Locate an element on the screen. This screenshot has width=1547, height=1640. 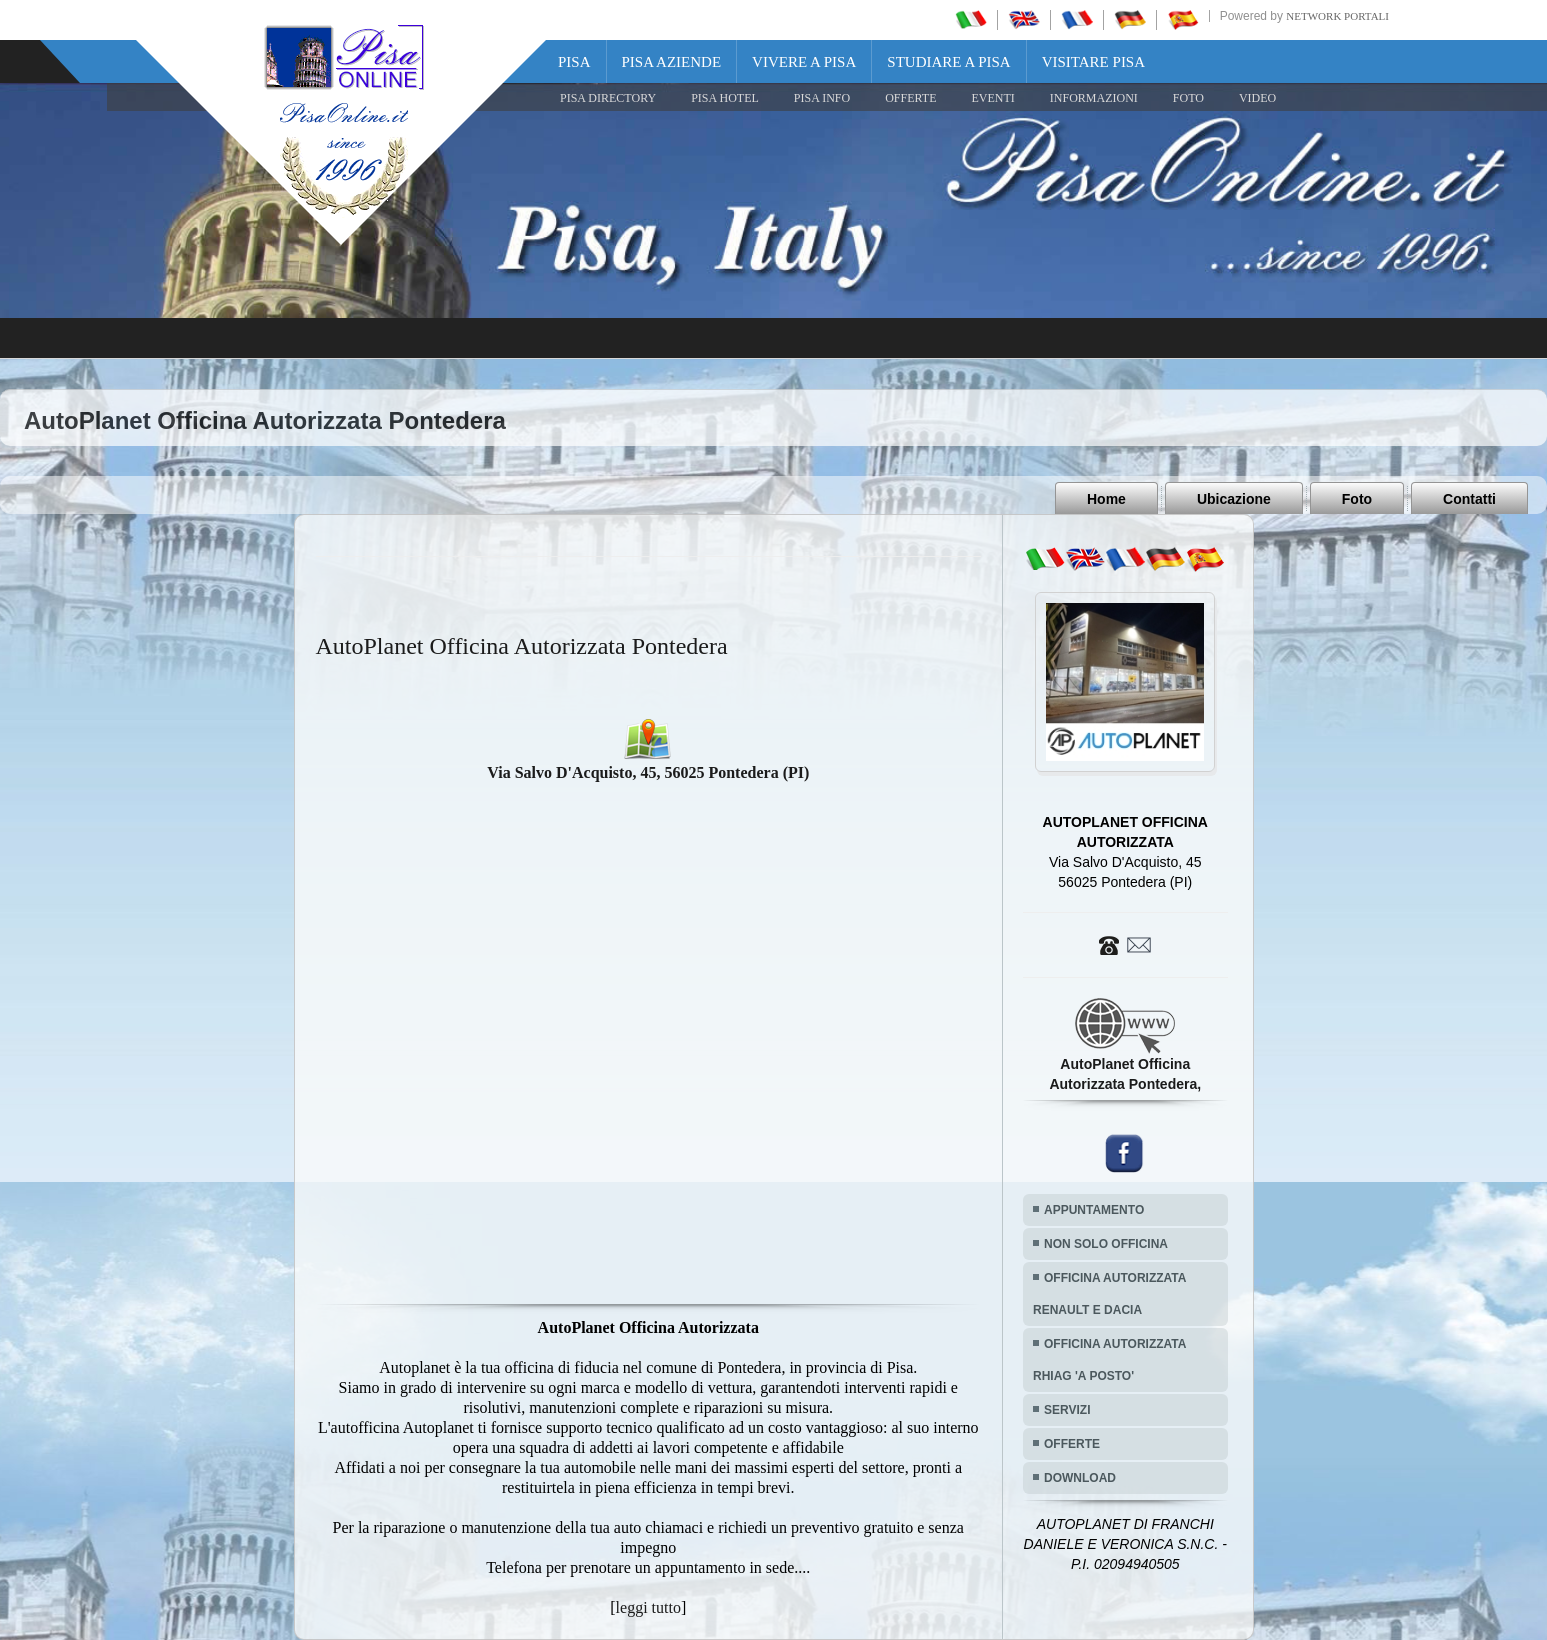
Ubicazione is located at coordinates (1234, 499).